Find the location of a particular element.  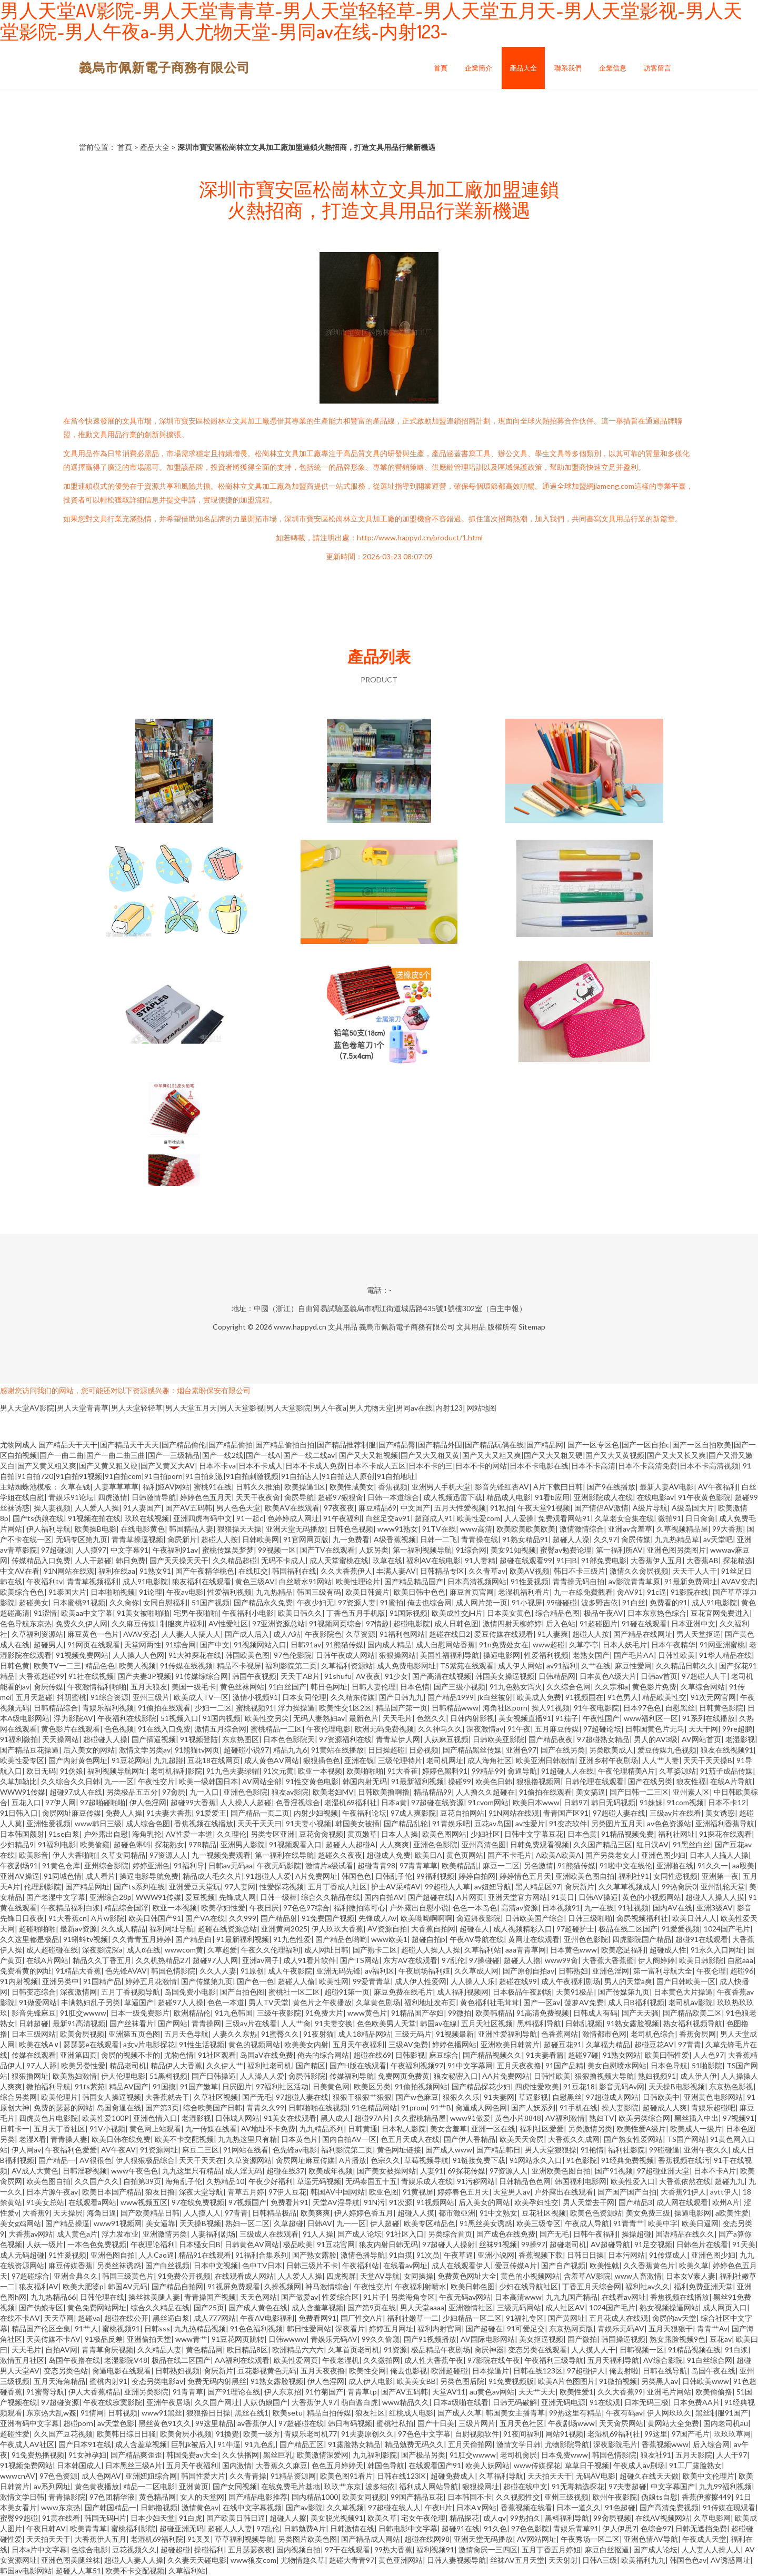

97R精品 is located at coordinates (202, 1844).